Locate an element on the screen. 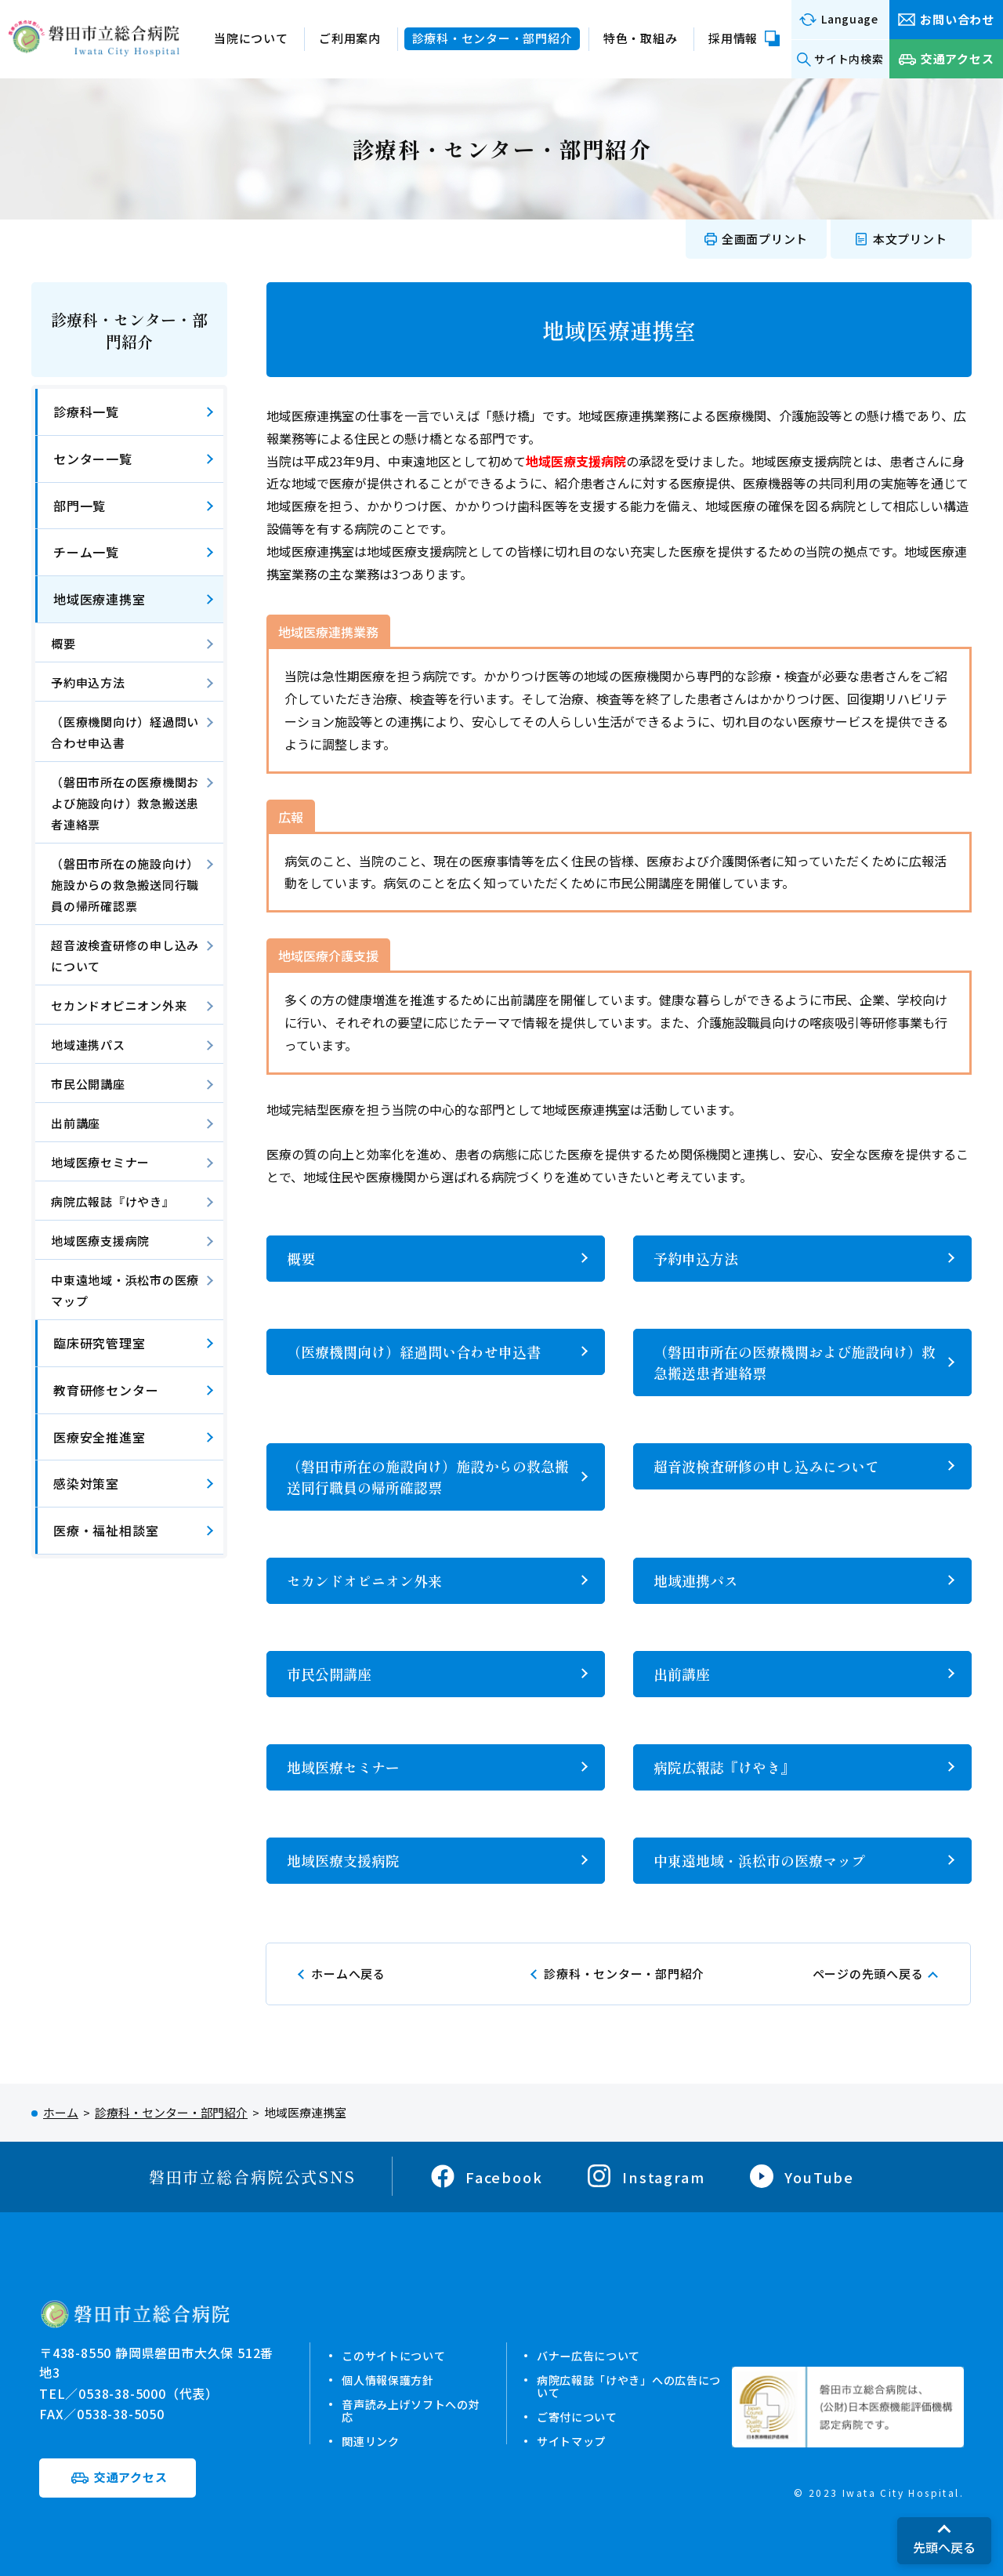 The image size is (1003, 2576). 概要 is located at coordinates (301, 1258).